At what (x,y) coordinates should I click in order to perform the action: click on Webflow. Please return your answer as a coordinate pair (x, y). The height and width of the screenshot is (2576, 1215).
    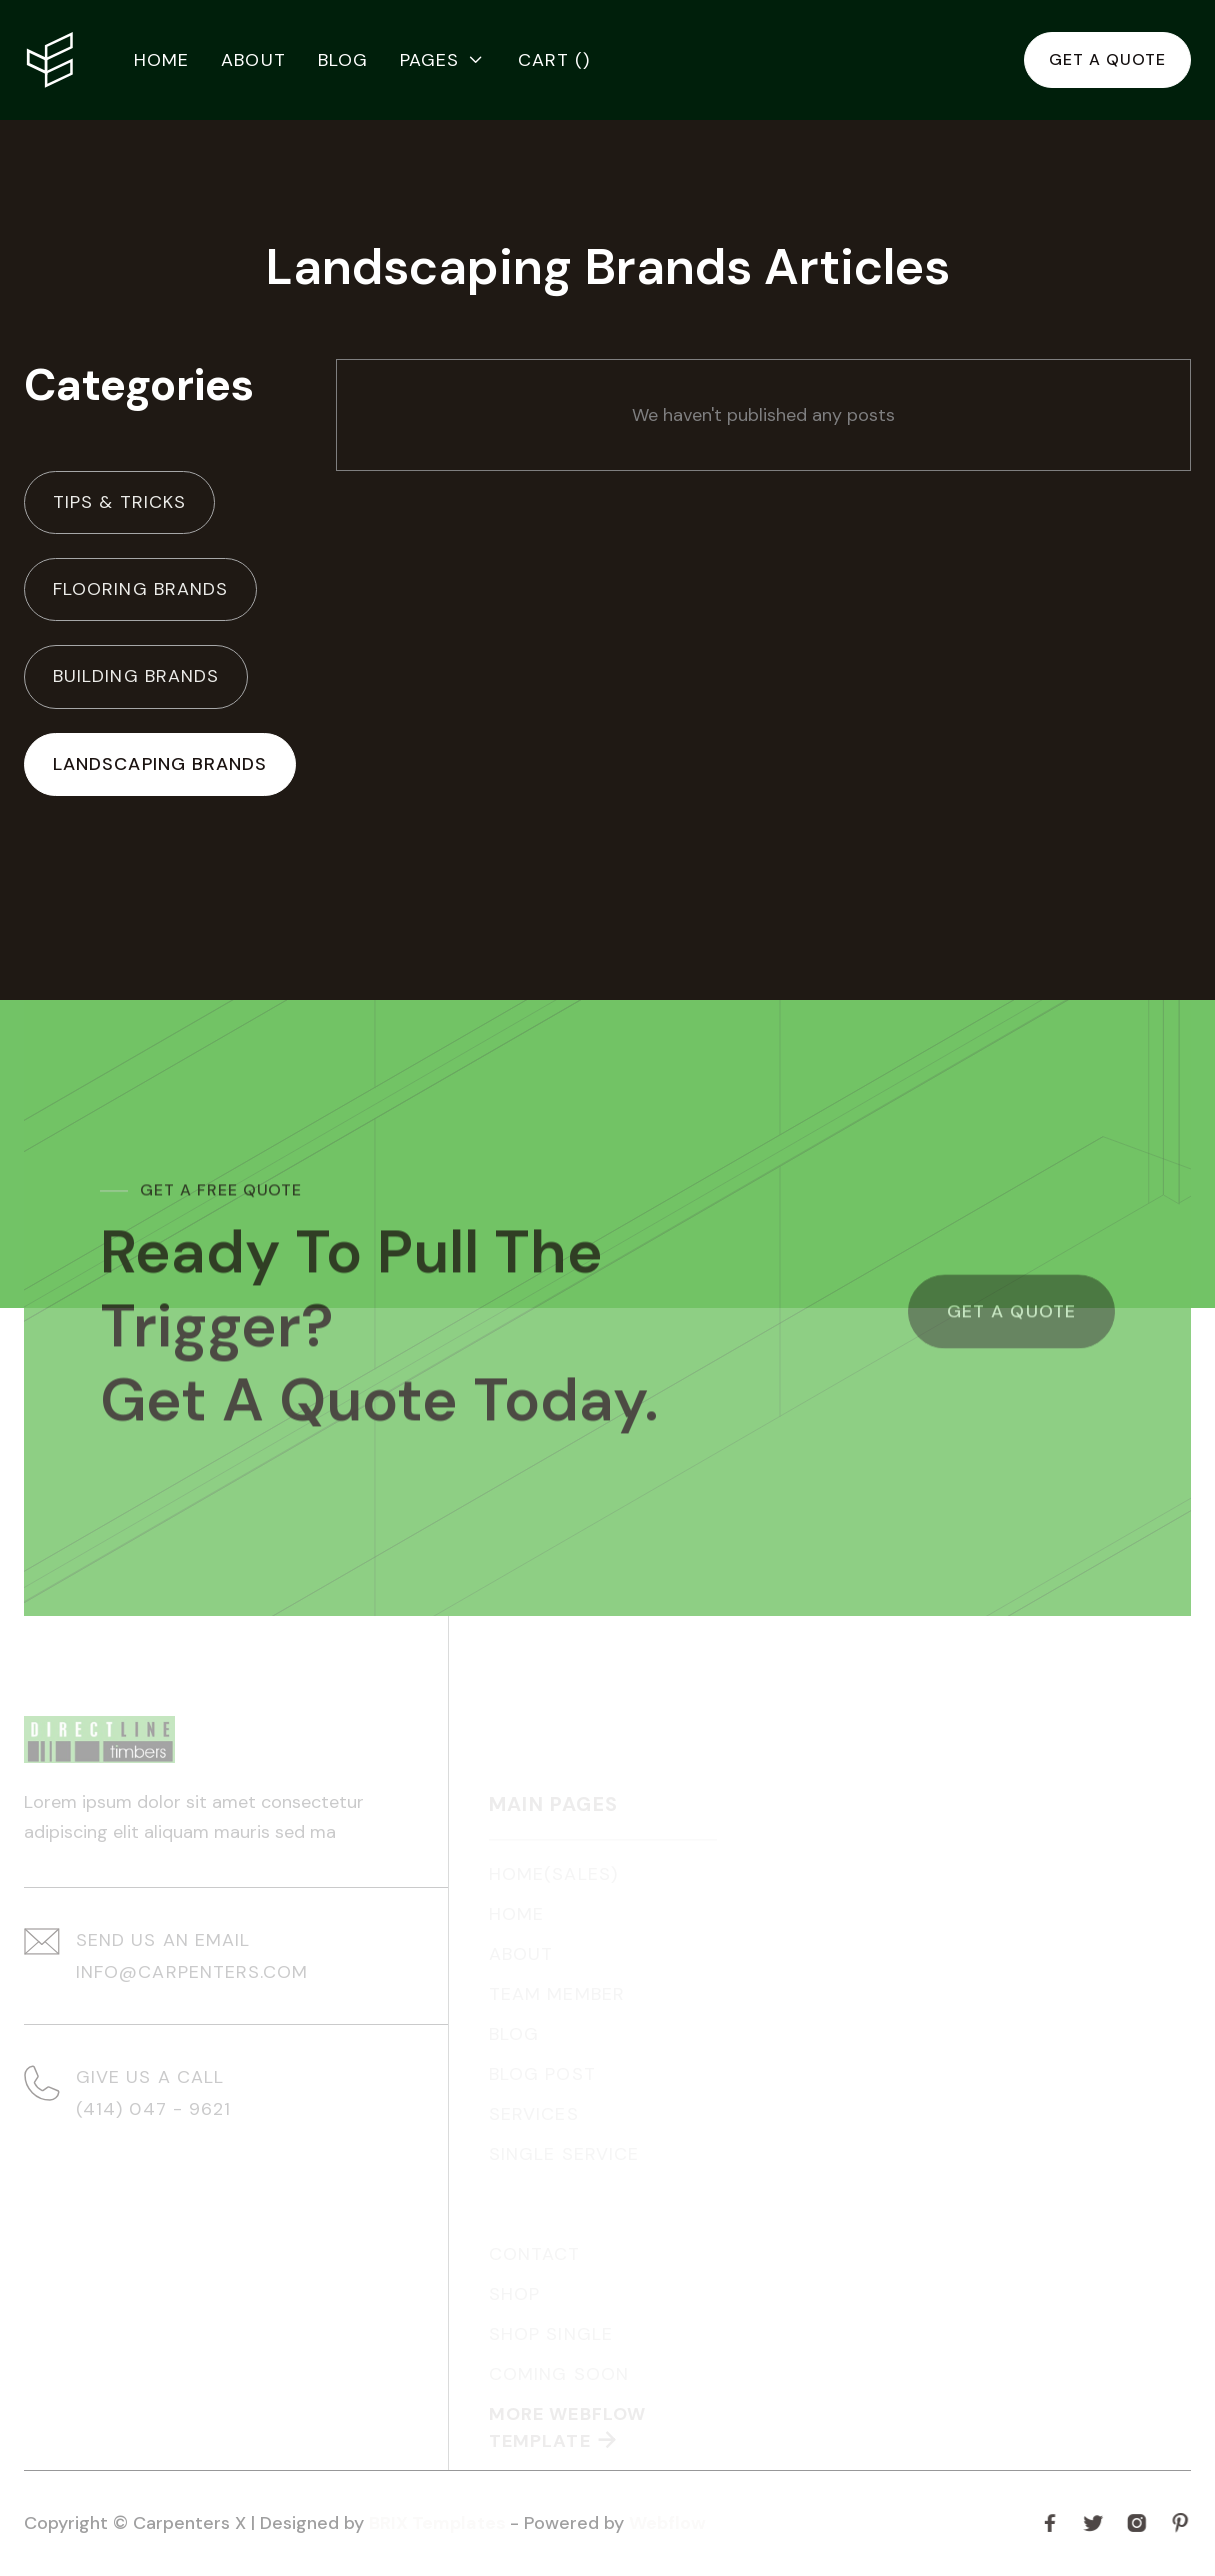
    Looking at the image, I should click on (667, 2523).